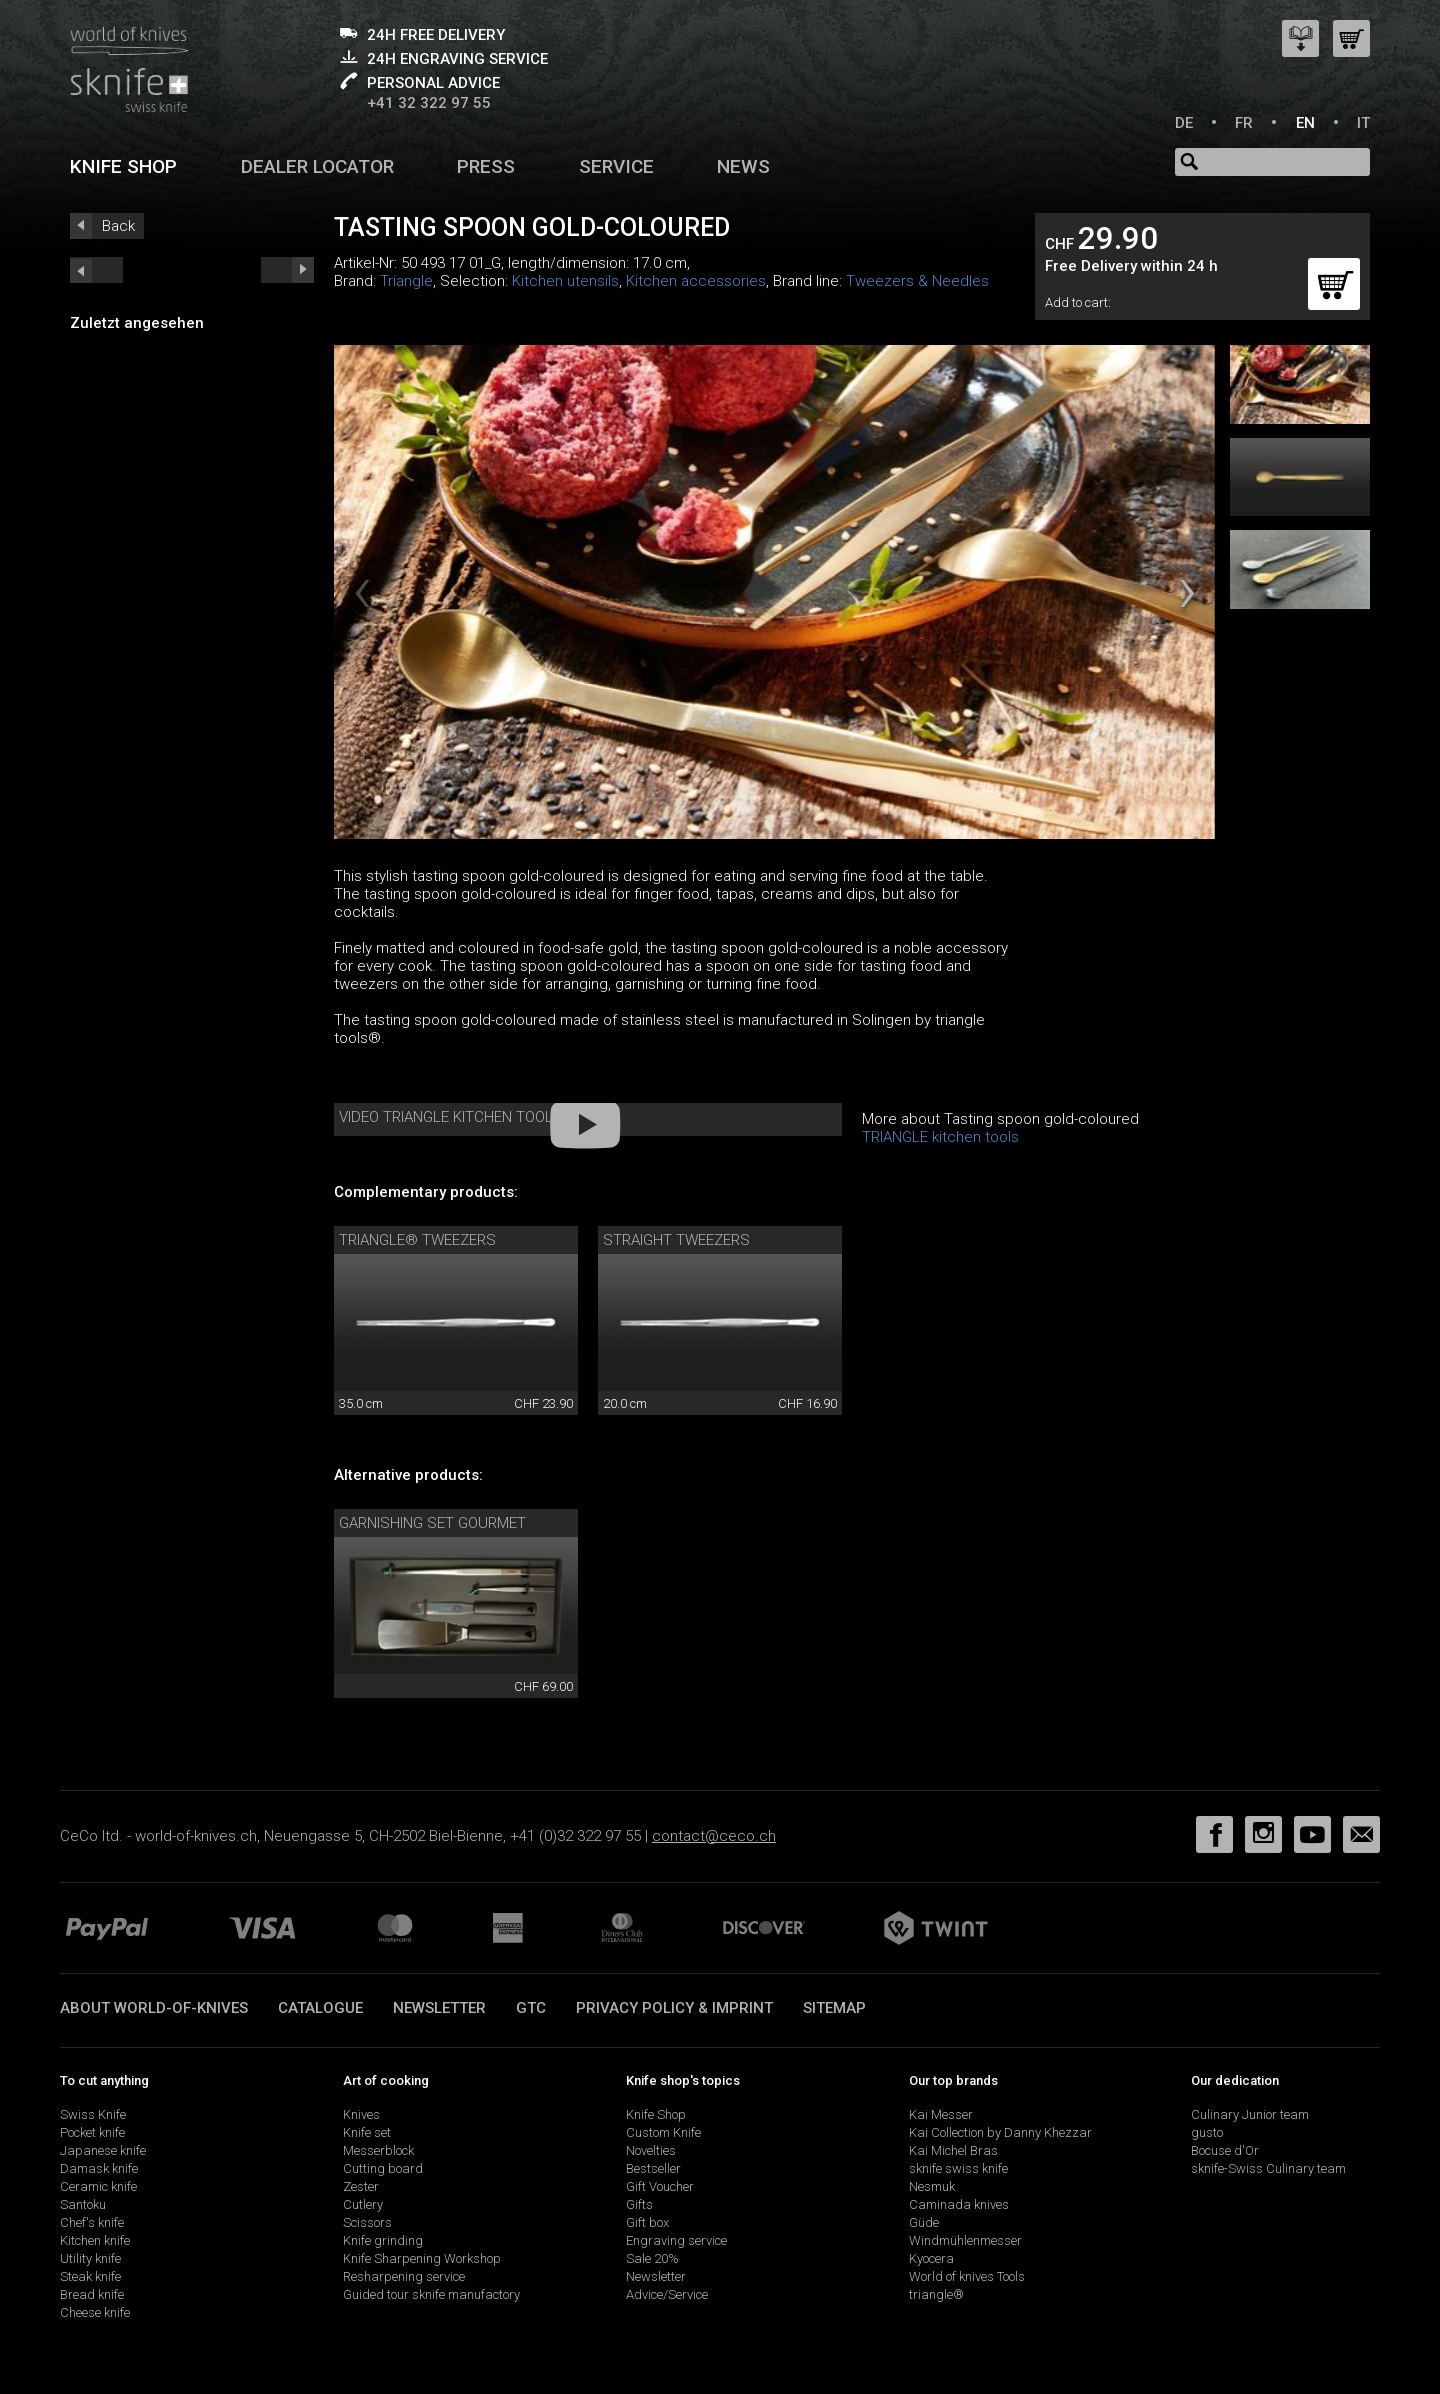 This screenshot has width=1440, height=2394. Describe the element at coordinates (1305, 123) in the screenshot. I see `EN` at that location.